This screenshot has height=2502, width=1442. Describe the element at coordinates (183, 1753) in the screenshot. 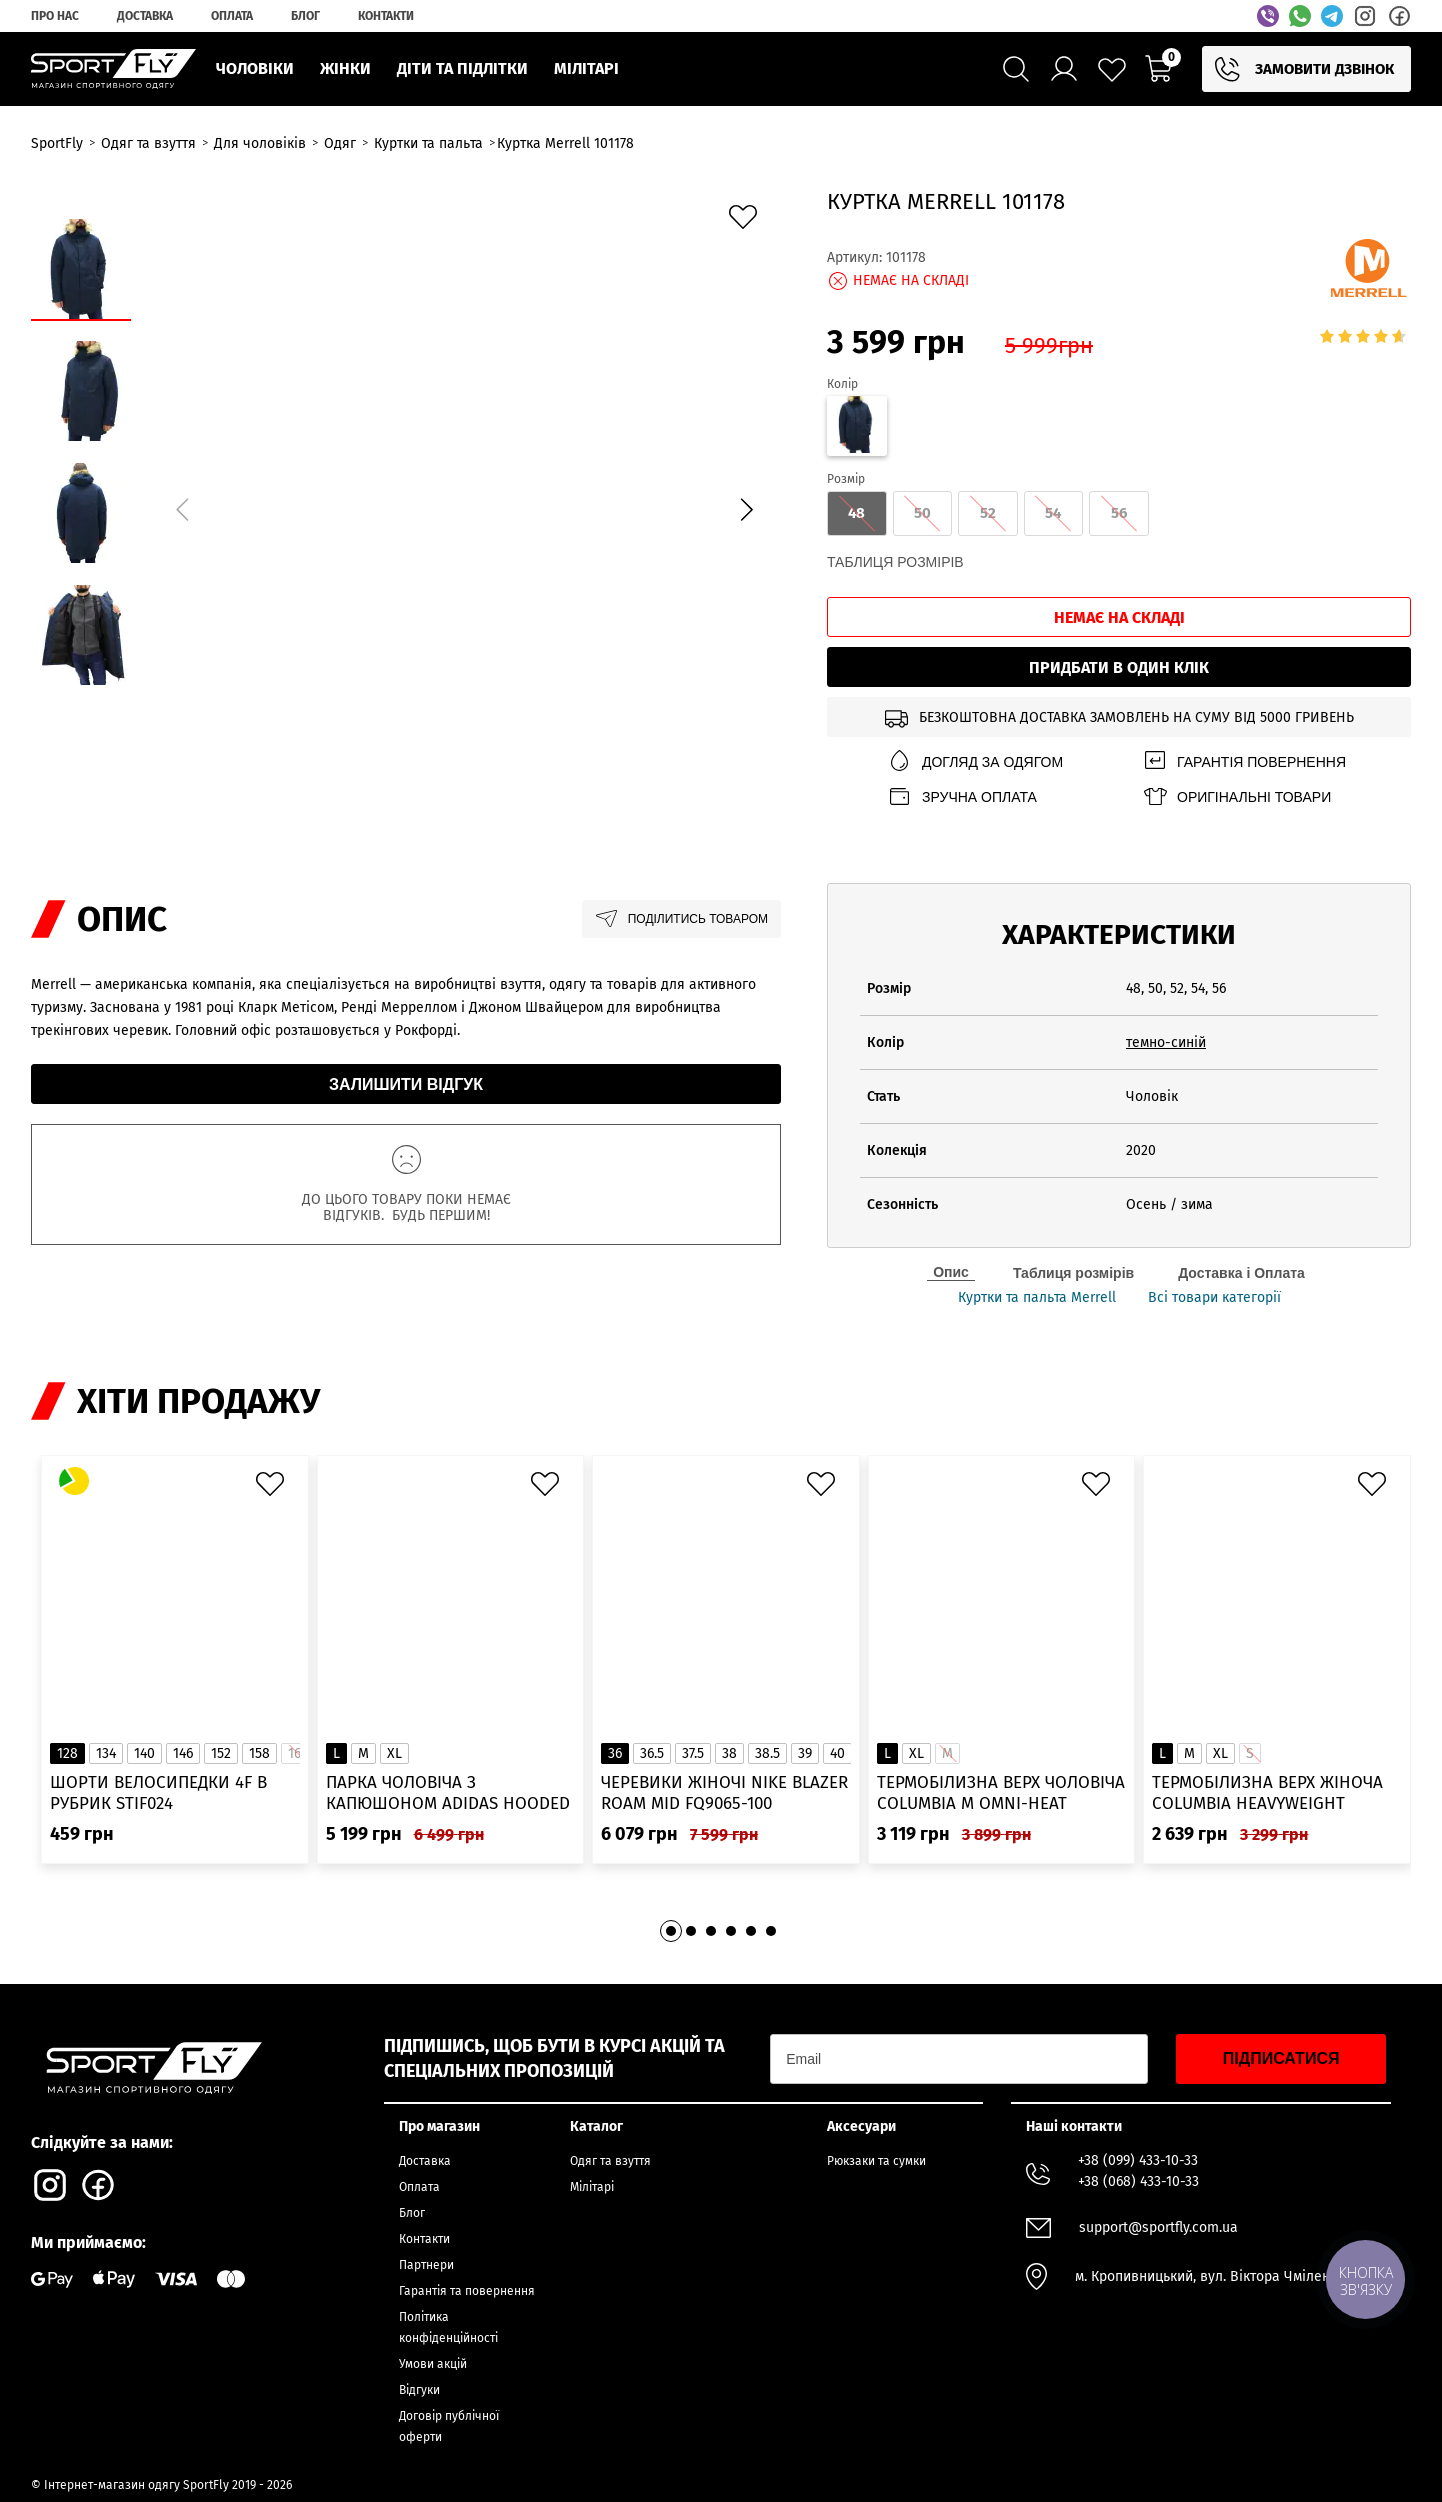

I see `146` at that location.